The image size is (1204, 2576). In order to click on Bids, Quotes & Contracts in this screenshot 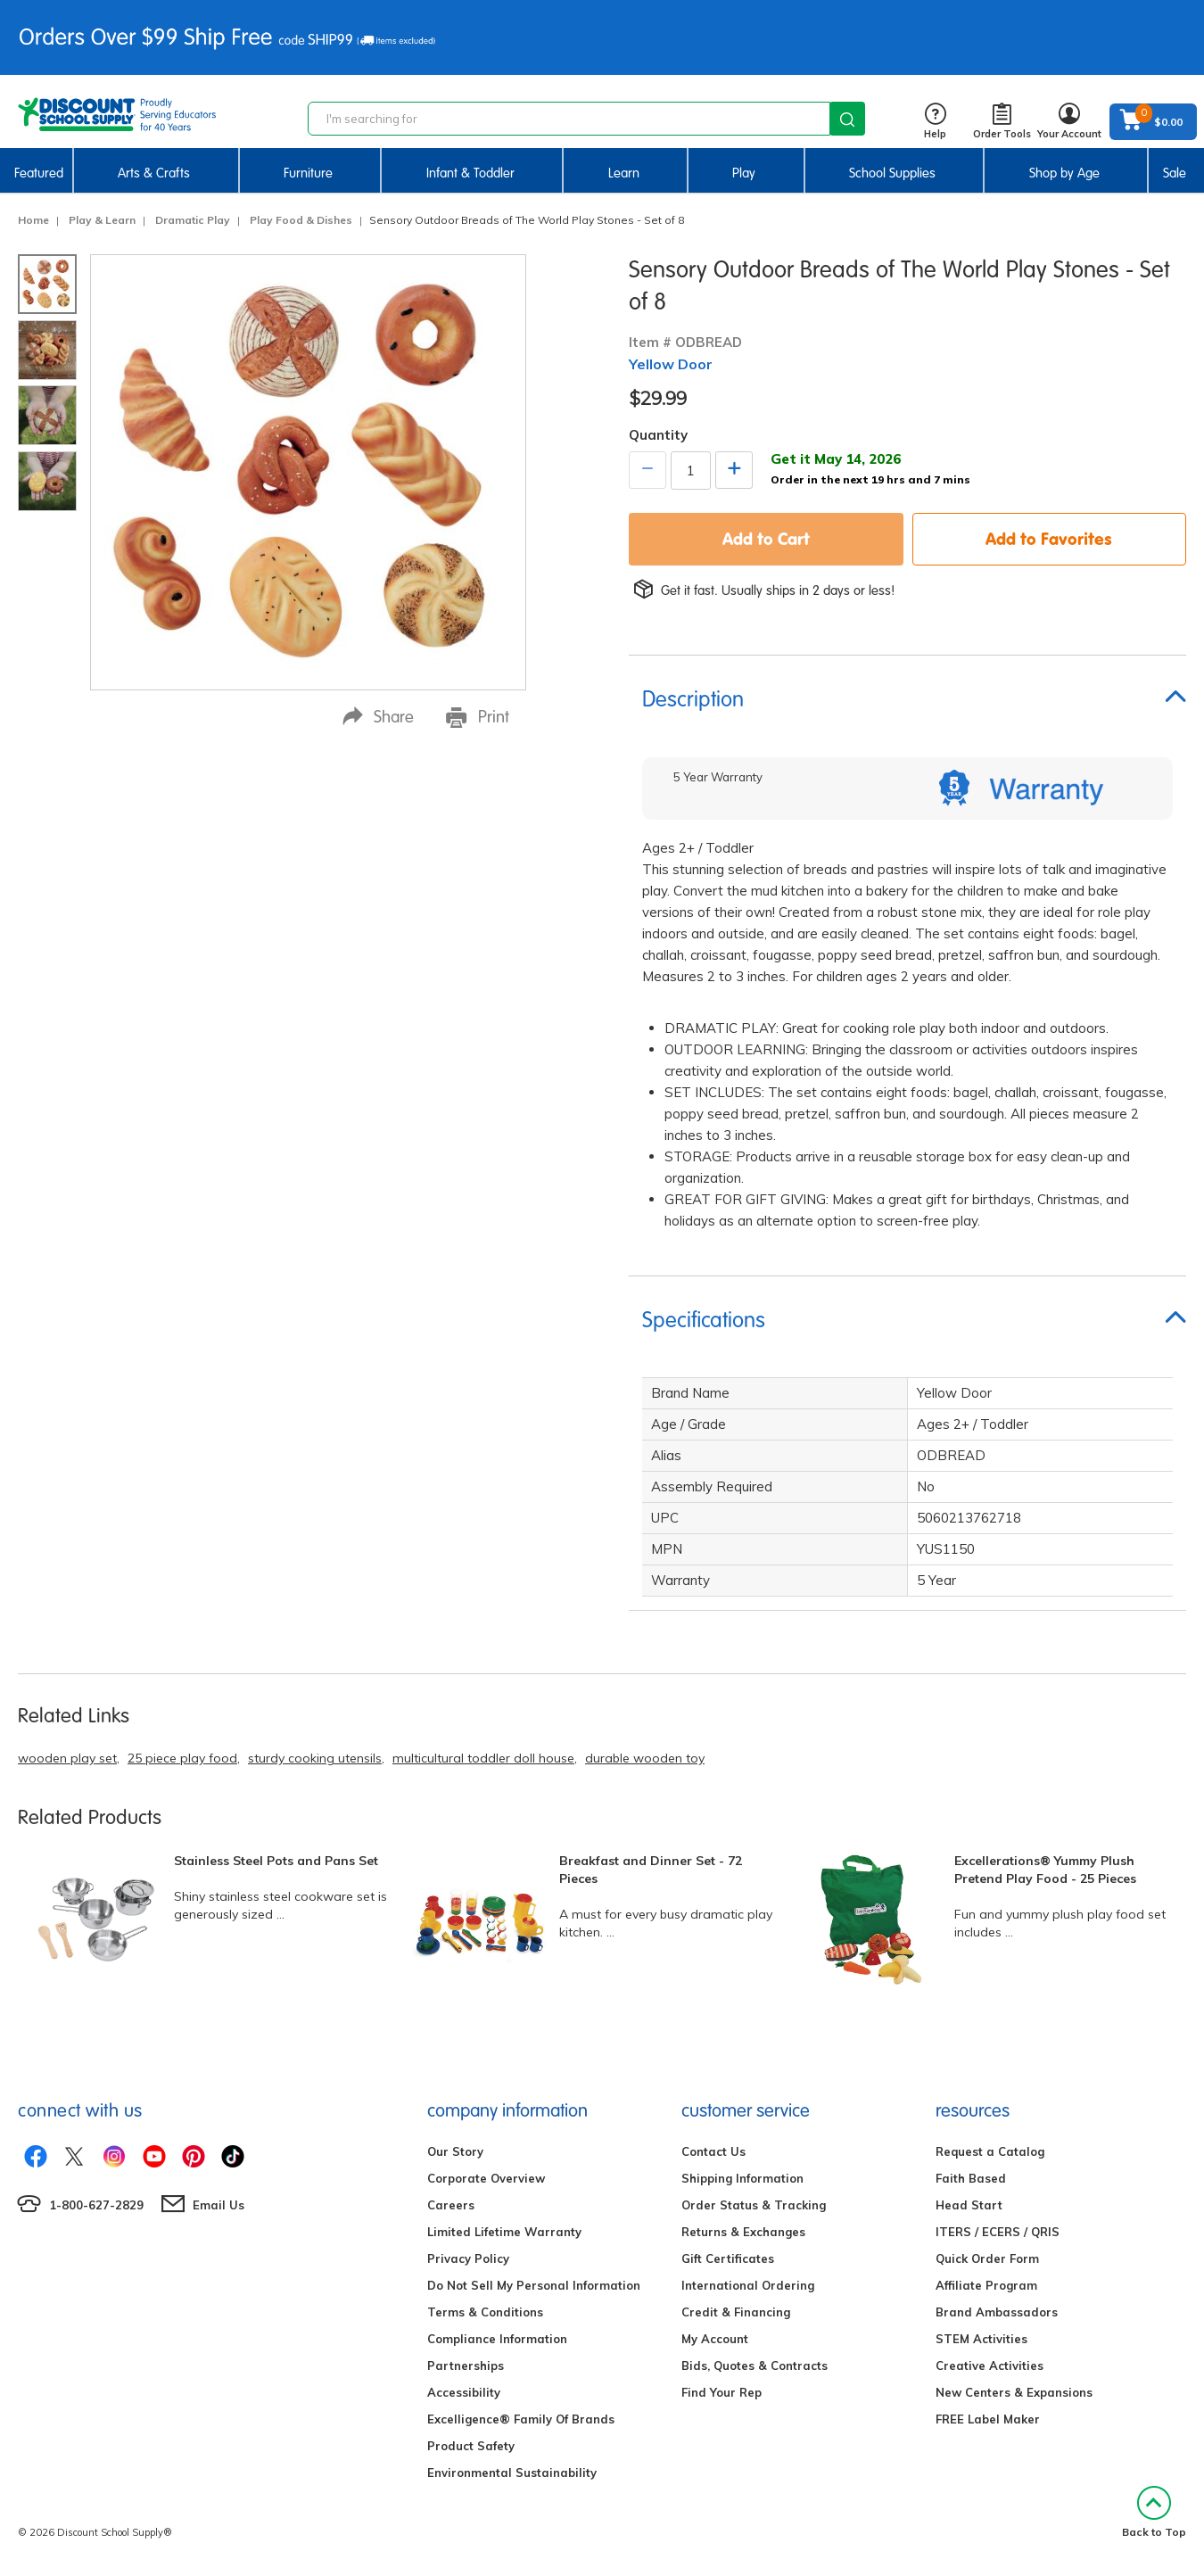, I will do `click(754, 2365)`.